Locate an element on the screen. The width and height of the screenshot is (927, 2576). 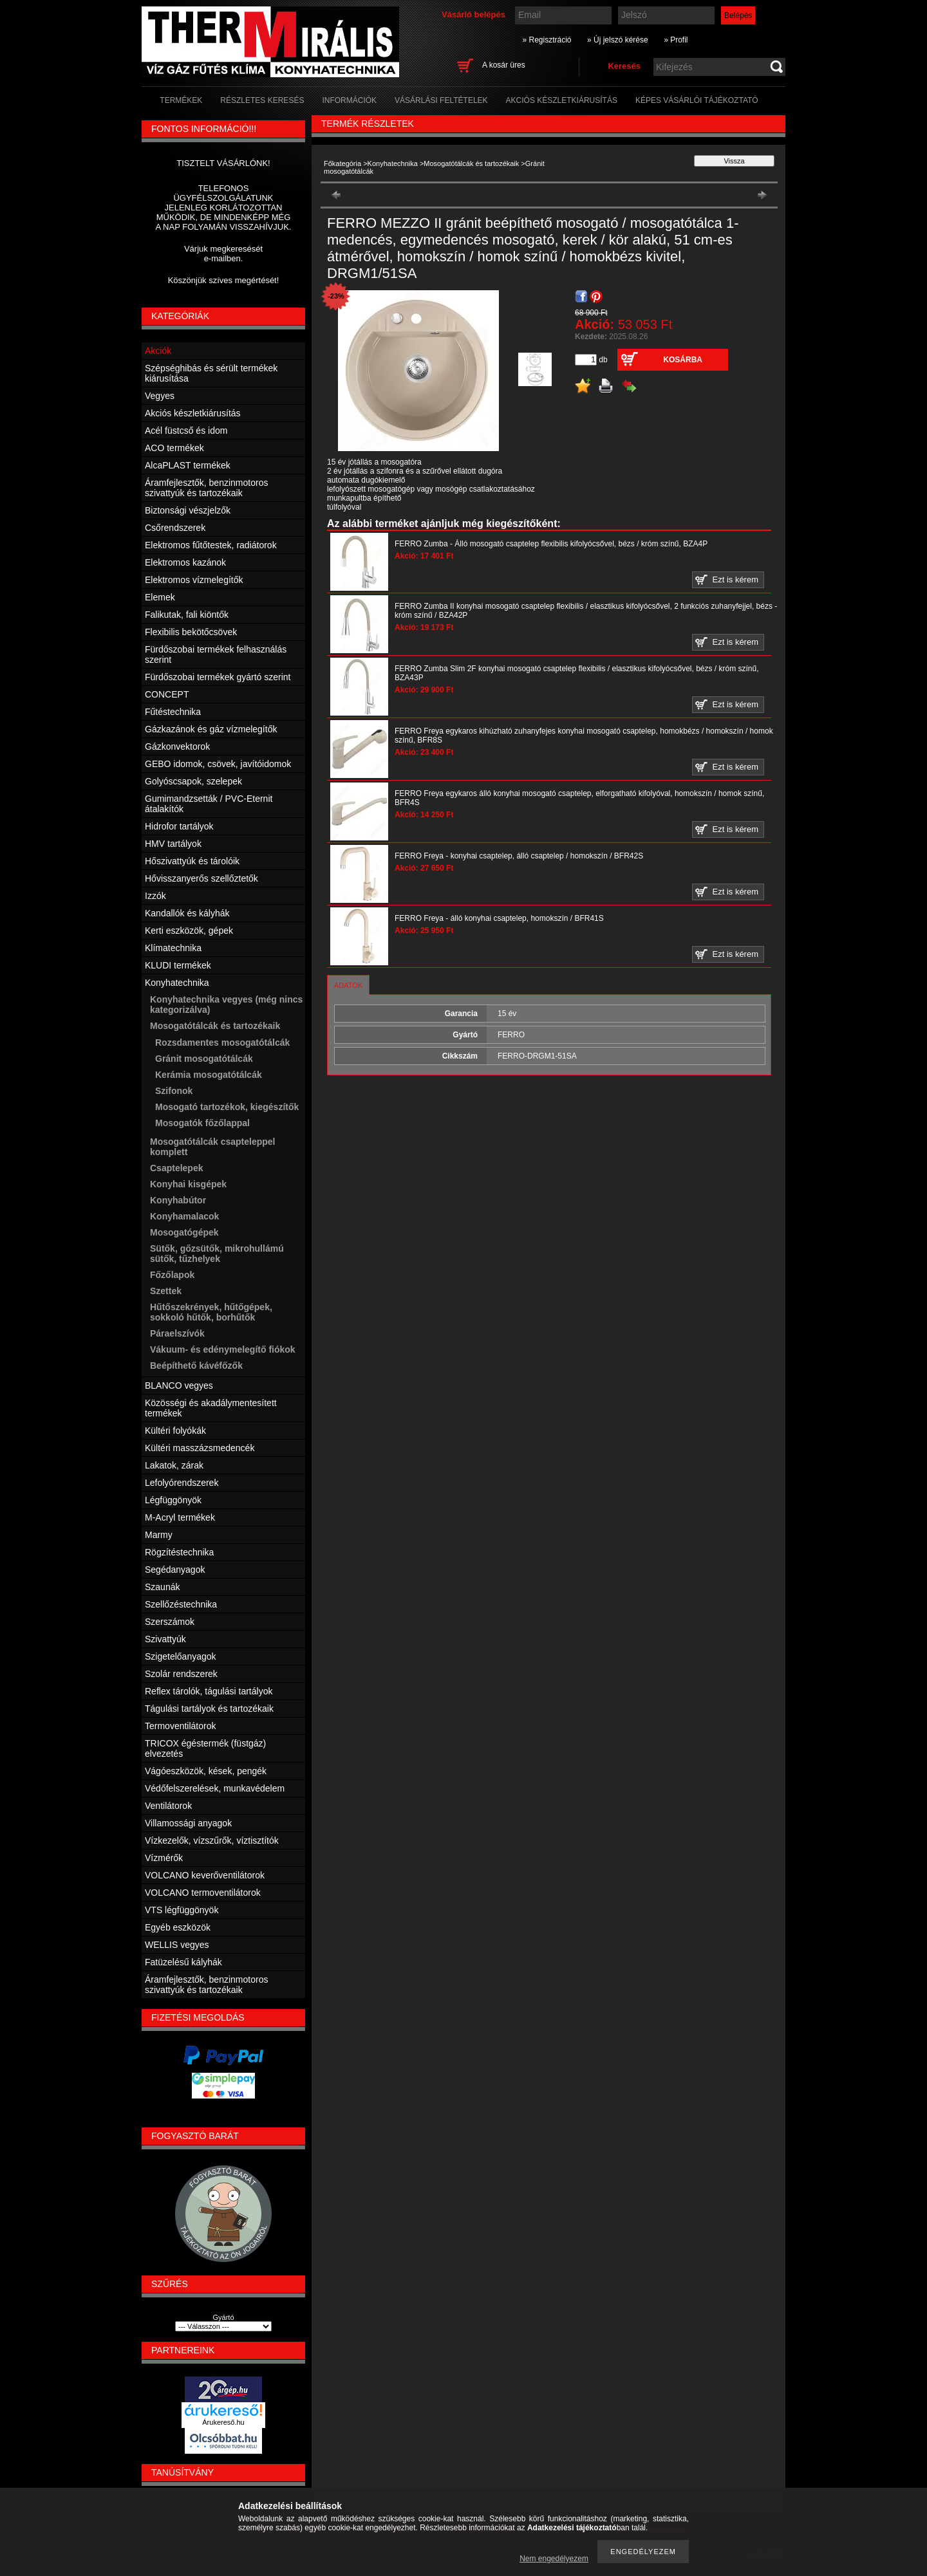
Vákuum- és edénymelegítő fiókok is located at coordinates (222, 1349).